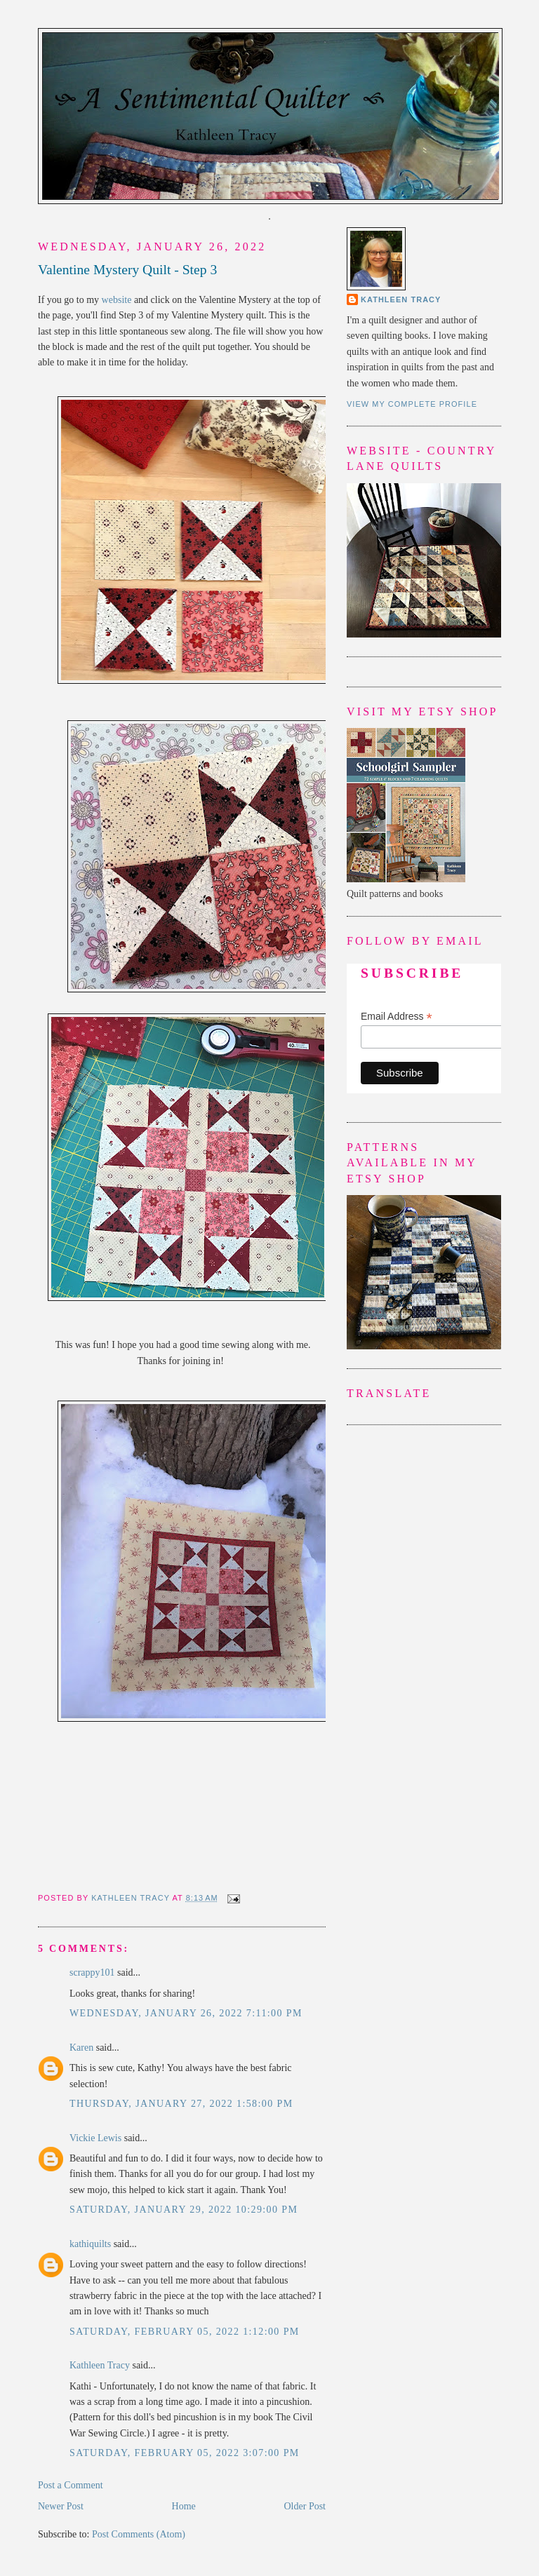 This screenshot has height=2576, width=539. What do you see at coordinates (412, 404) in the screenshot?
I see `View my complete profile` at bounding box center [412, 404].